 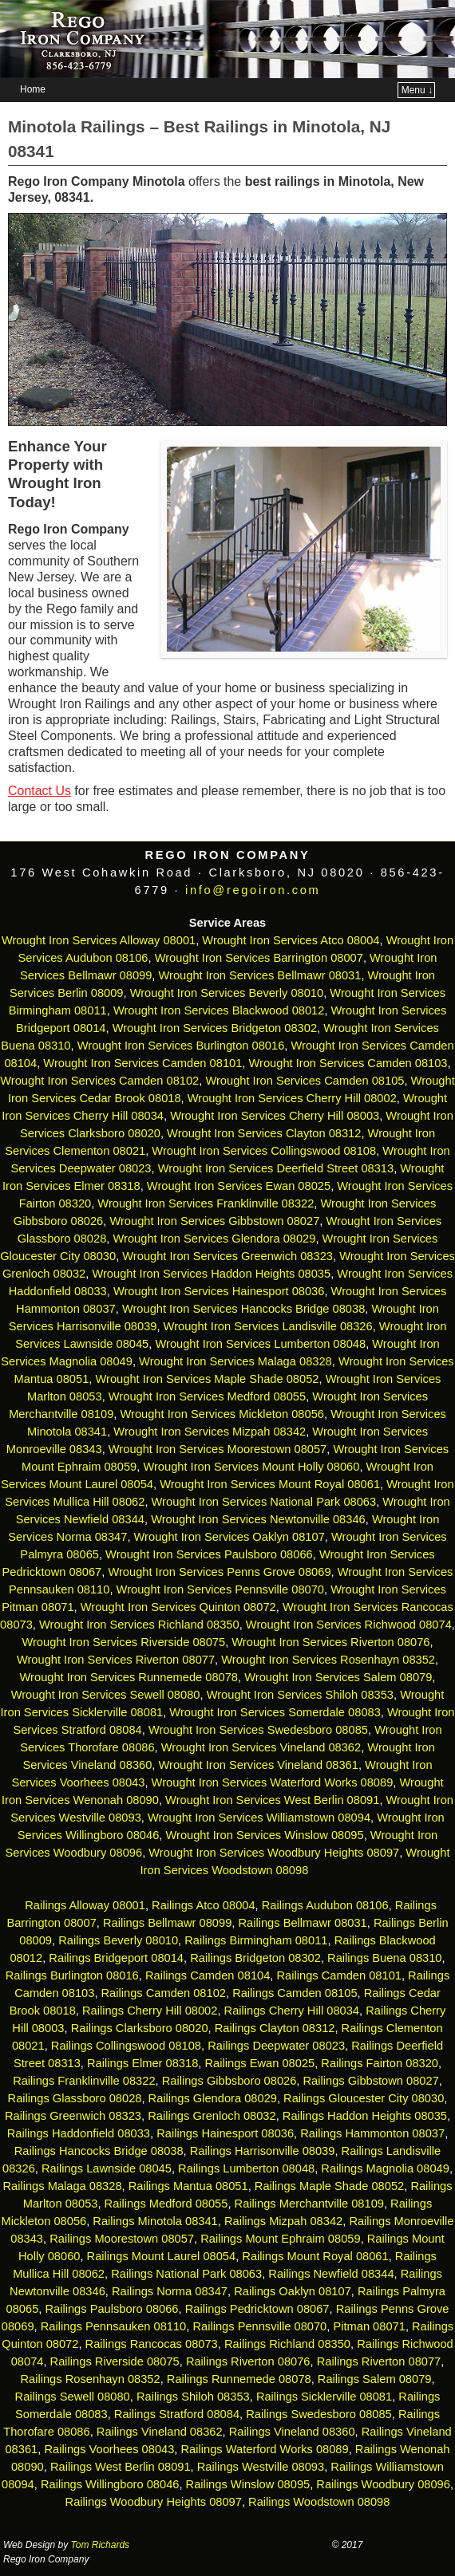 What do you see at coordinates (258, 1765) in the screenshot?
I see `Wrought Iron Services Vineland 08361` at bounding box center [258, 1765].